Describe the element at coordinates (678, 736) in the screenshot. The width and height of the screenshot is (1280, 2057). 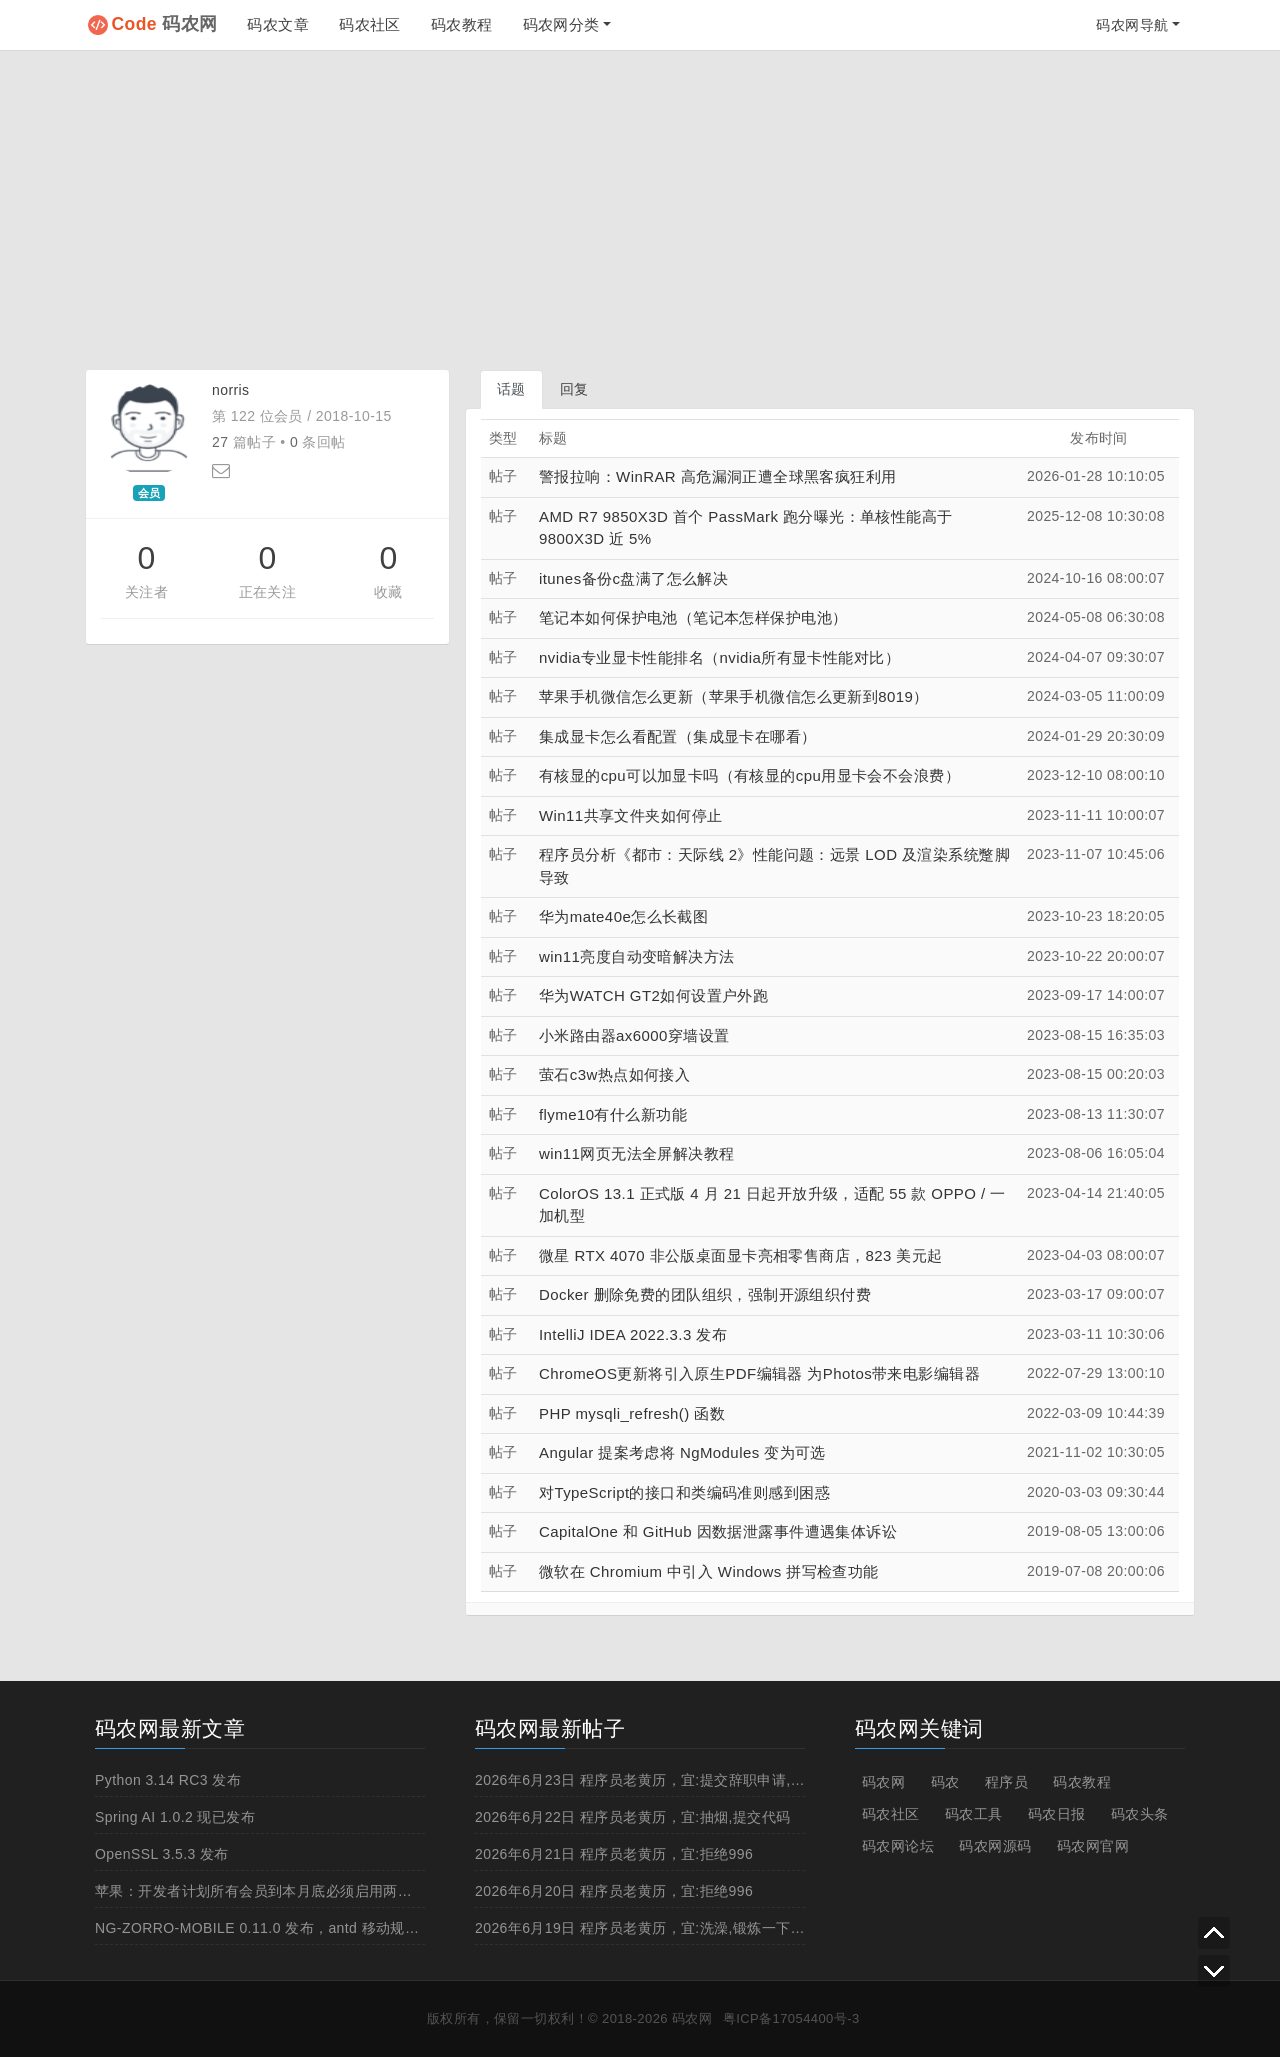
I see `集成显卡怎么看配置（集成显卡在哪看）` at that location.